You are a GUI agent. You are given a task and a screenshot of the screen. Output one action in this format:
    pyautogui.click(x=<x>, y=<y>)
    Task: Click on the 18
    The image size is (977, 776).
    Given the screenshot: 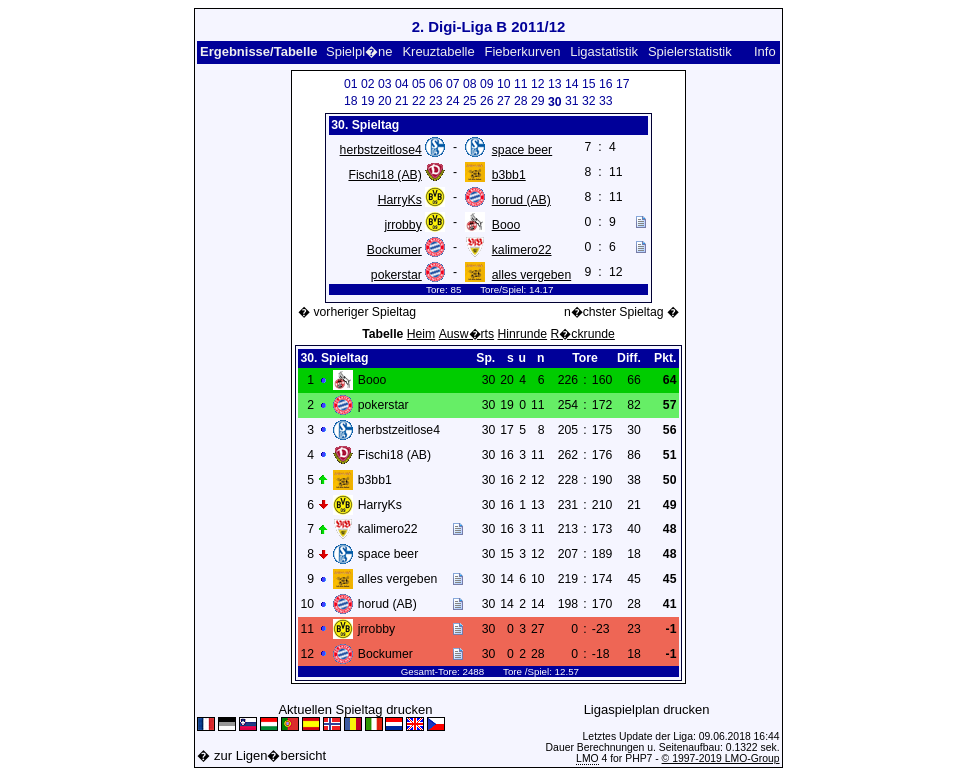 What is the action you would take?
    pyautogui.click(x=351, y=101)
    